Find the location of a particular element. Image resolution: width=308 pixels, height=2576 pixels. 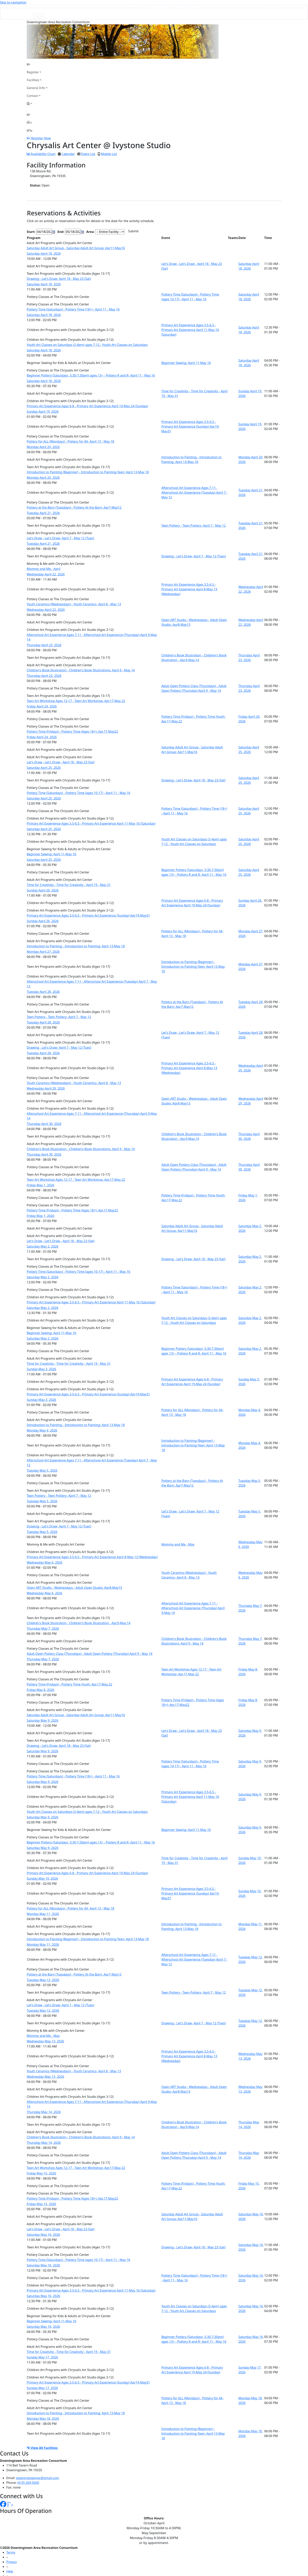

Teen Art Workshop Ages 12-17 - Teen Art Workshop: Apr.17-May 22 is located at coordinates (76, 686).